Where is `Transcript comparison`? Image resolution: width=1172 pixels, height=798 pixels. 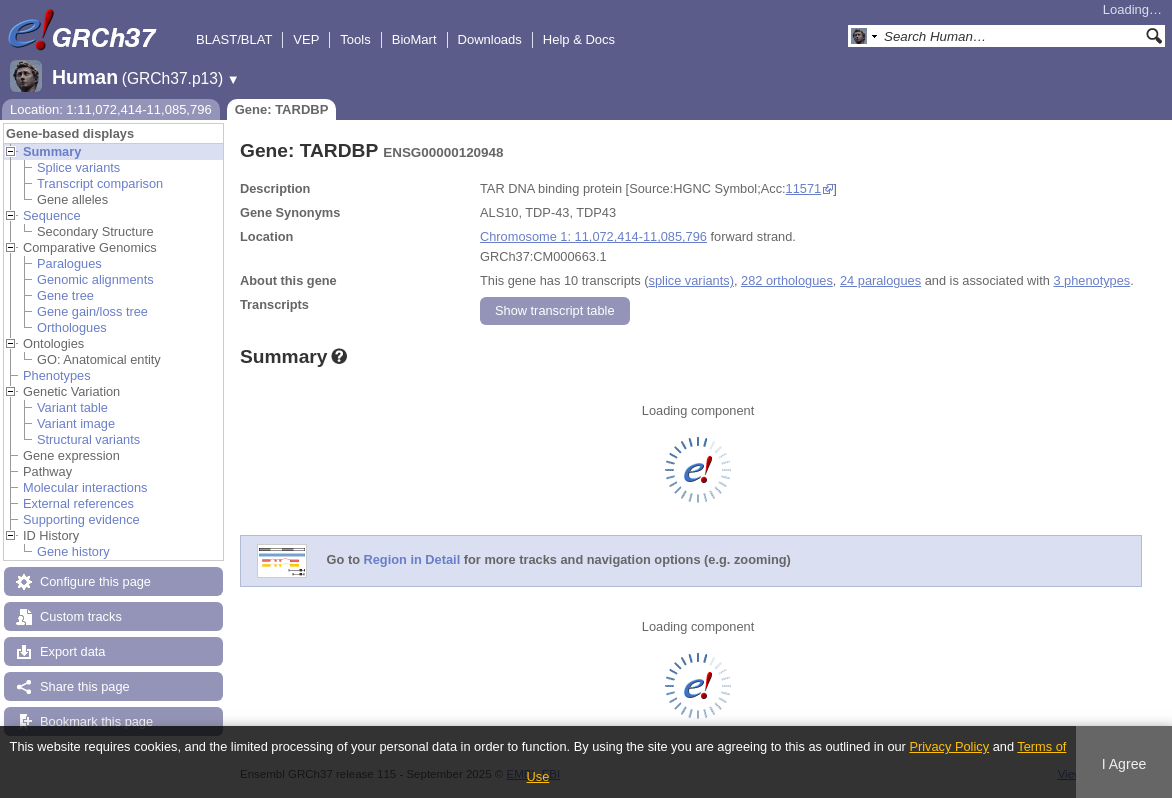
Transcript comparison is located at coordinates (100, 183).